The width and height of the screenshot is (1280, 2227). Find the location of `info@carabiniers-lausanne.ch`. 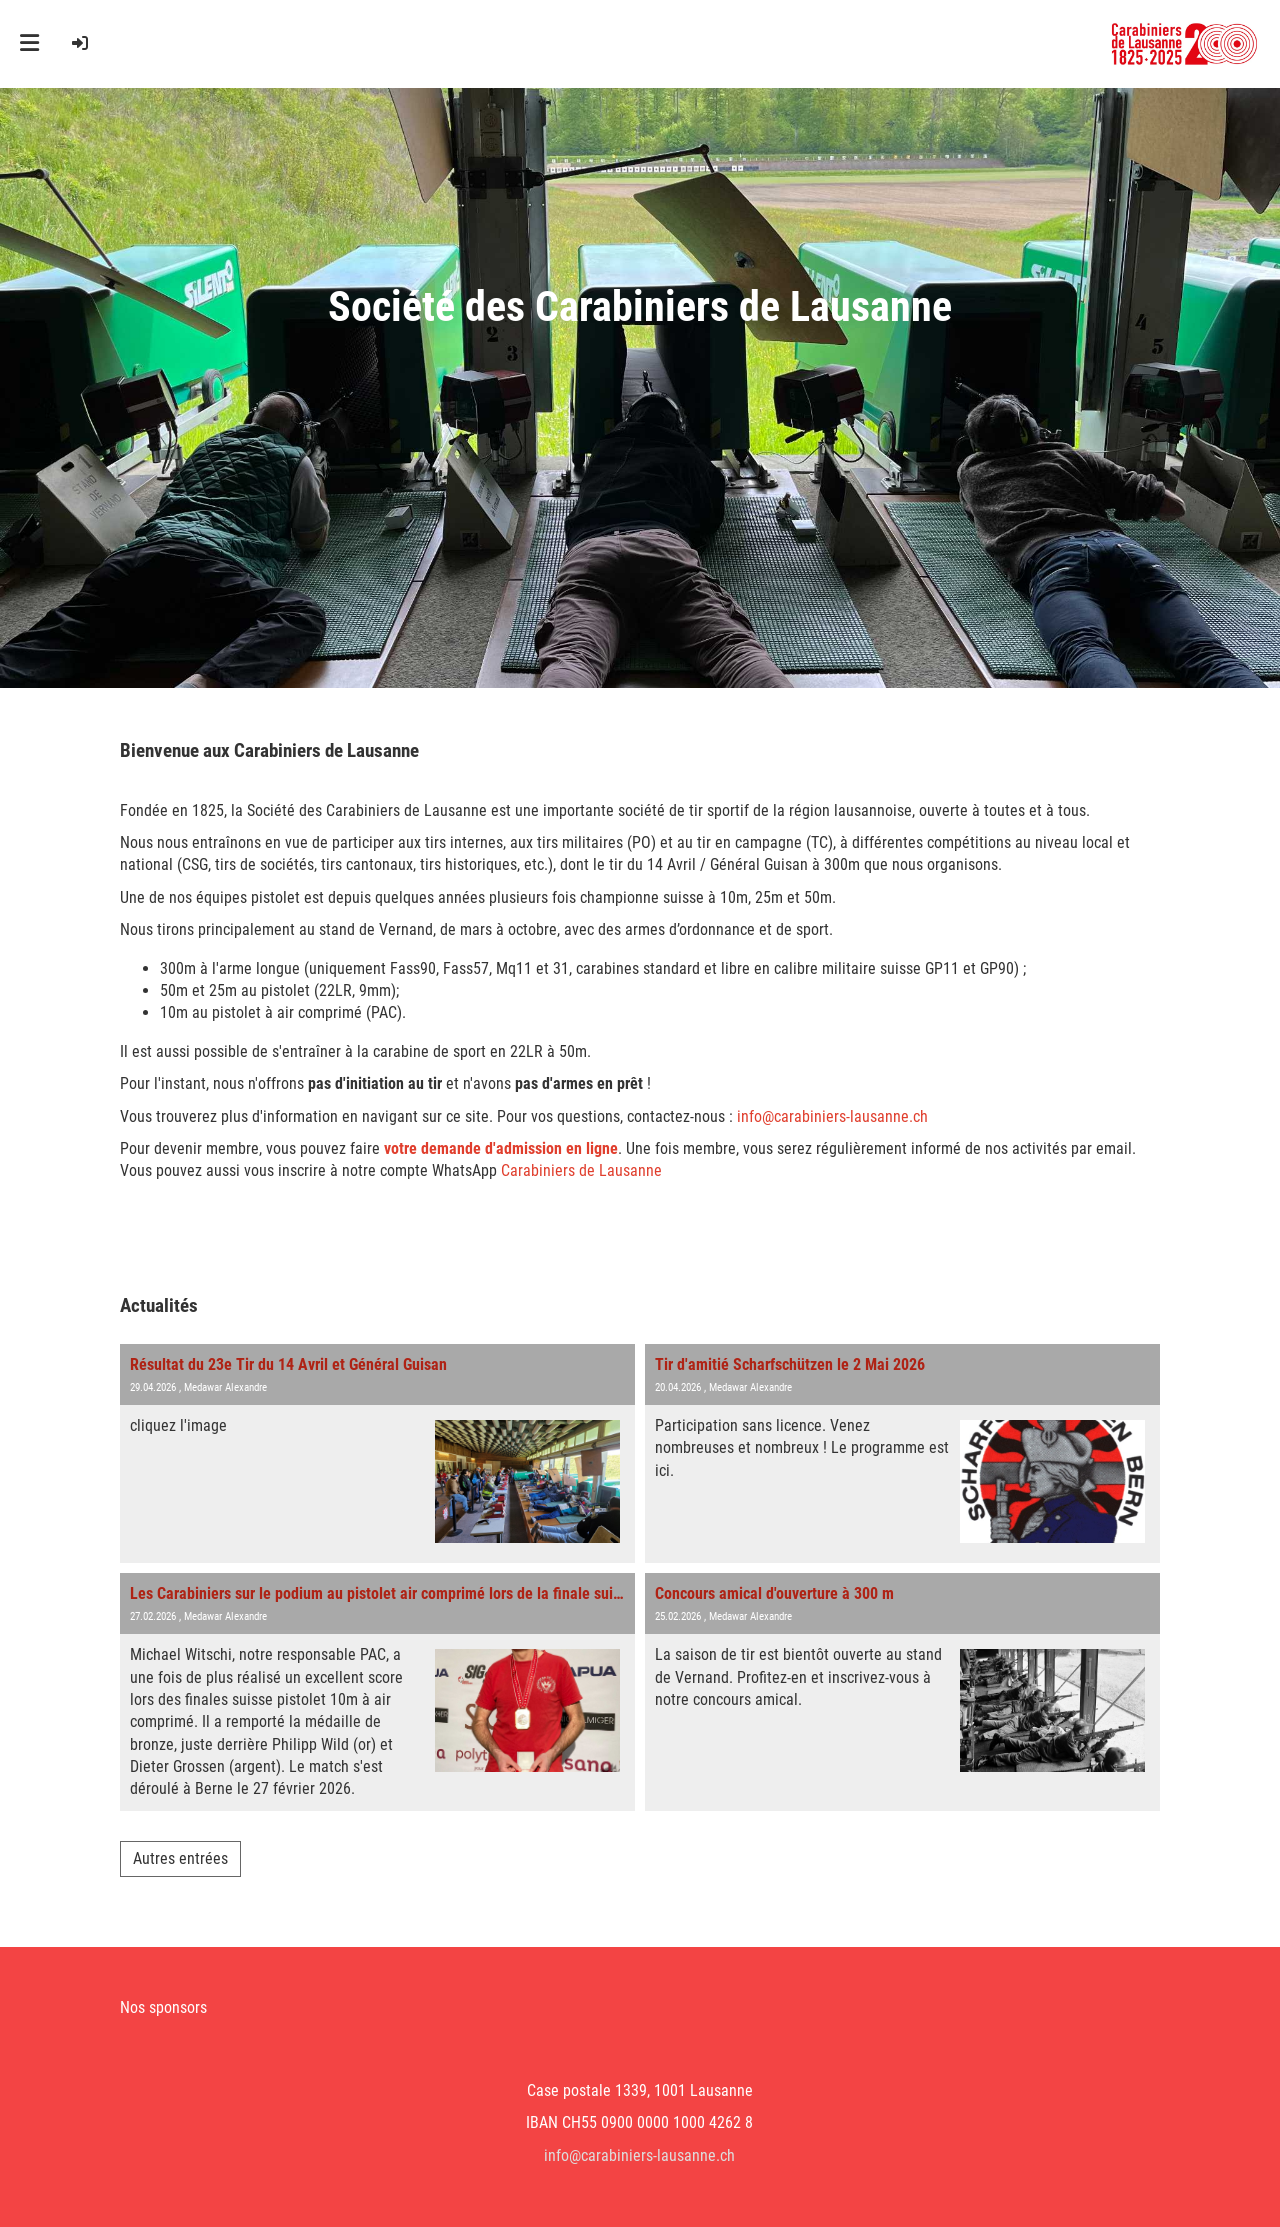

info@carabiniers-lausanne.ch is located at coordinates (832, 1116).